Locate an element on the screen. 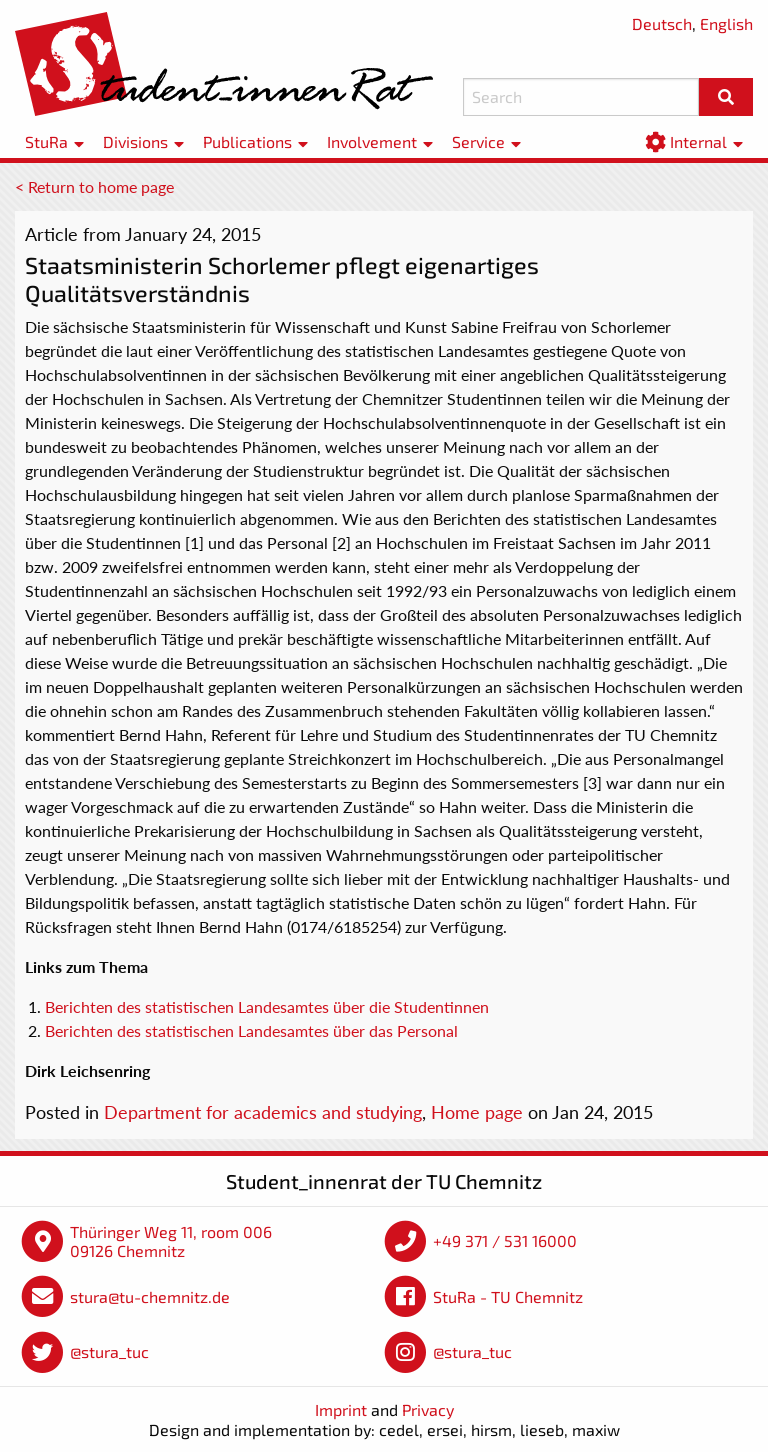 Image resolution: width=768 pixels, height=1452 pixels. Home page is located at coordinates (477, 1112).